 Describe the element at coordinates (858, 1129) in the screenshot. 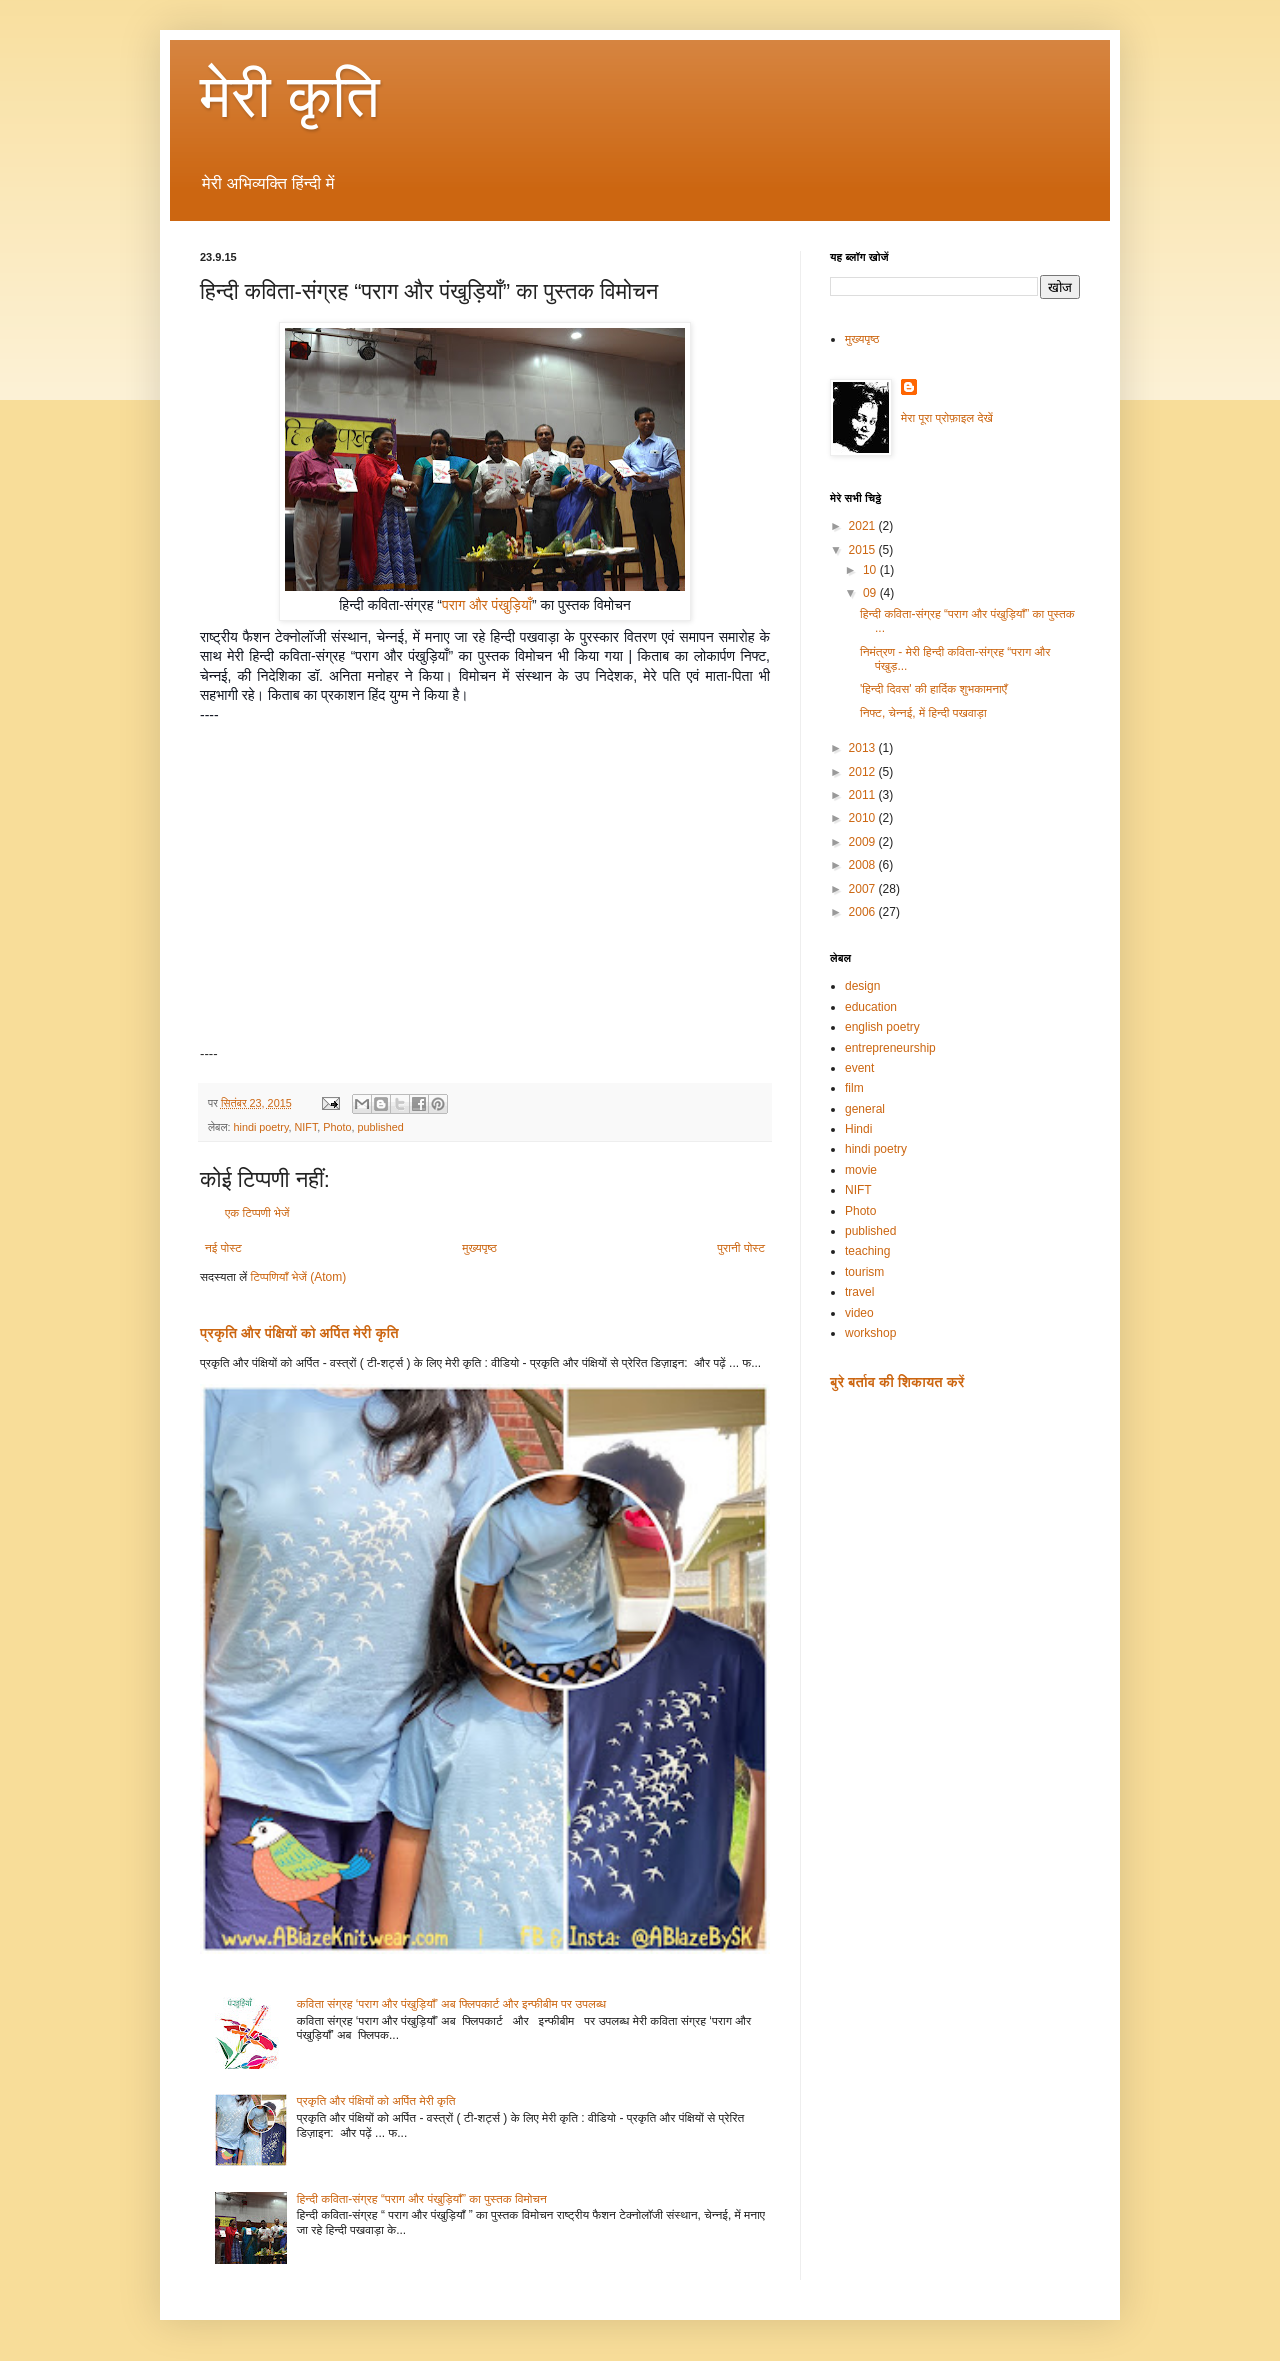

I see `Hindi` at that location.